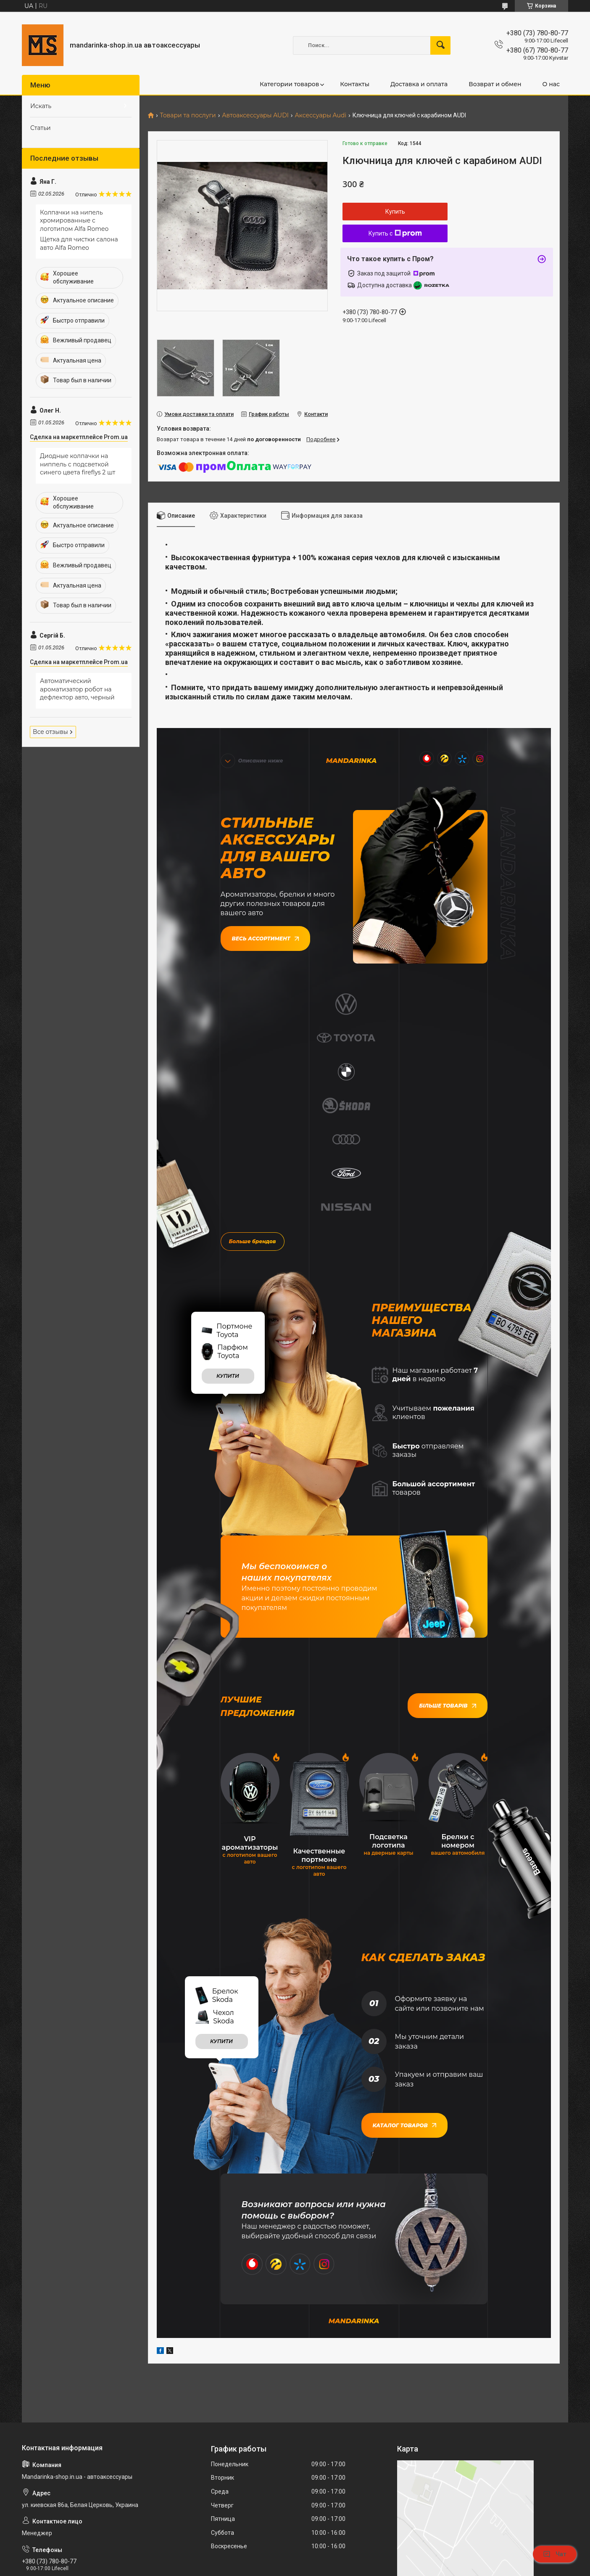  What do you see at coordinates (332, 2553) in the screenshot?
I see `Prom.ua` at bounding box center [332, 2553].